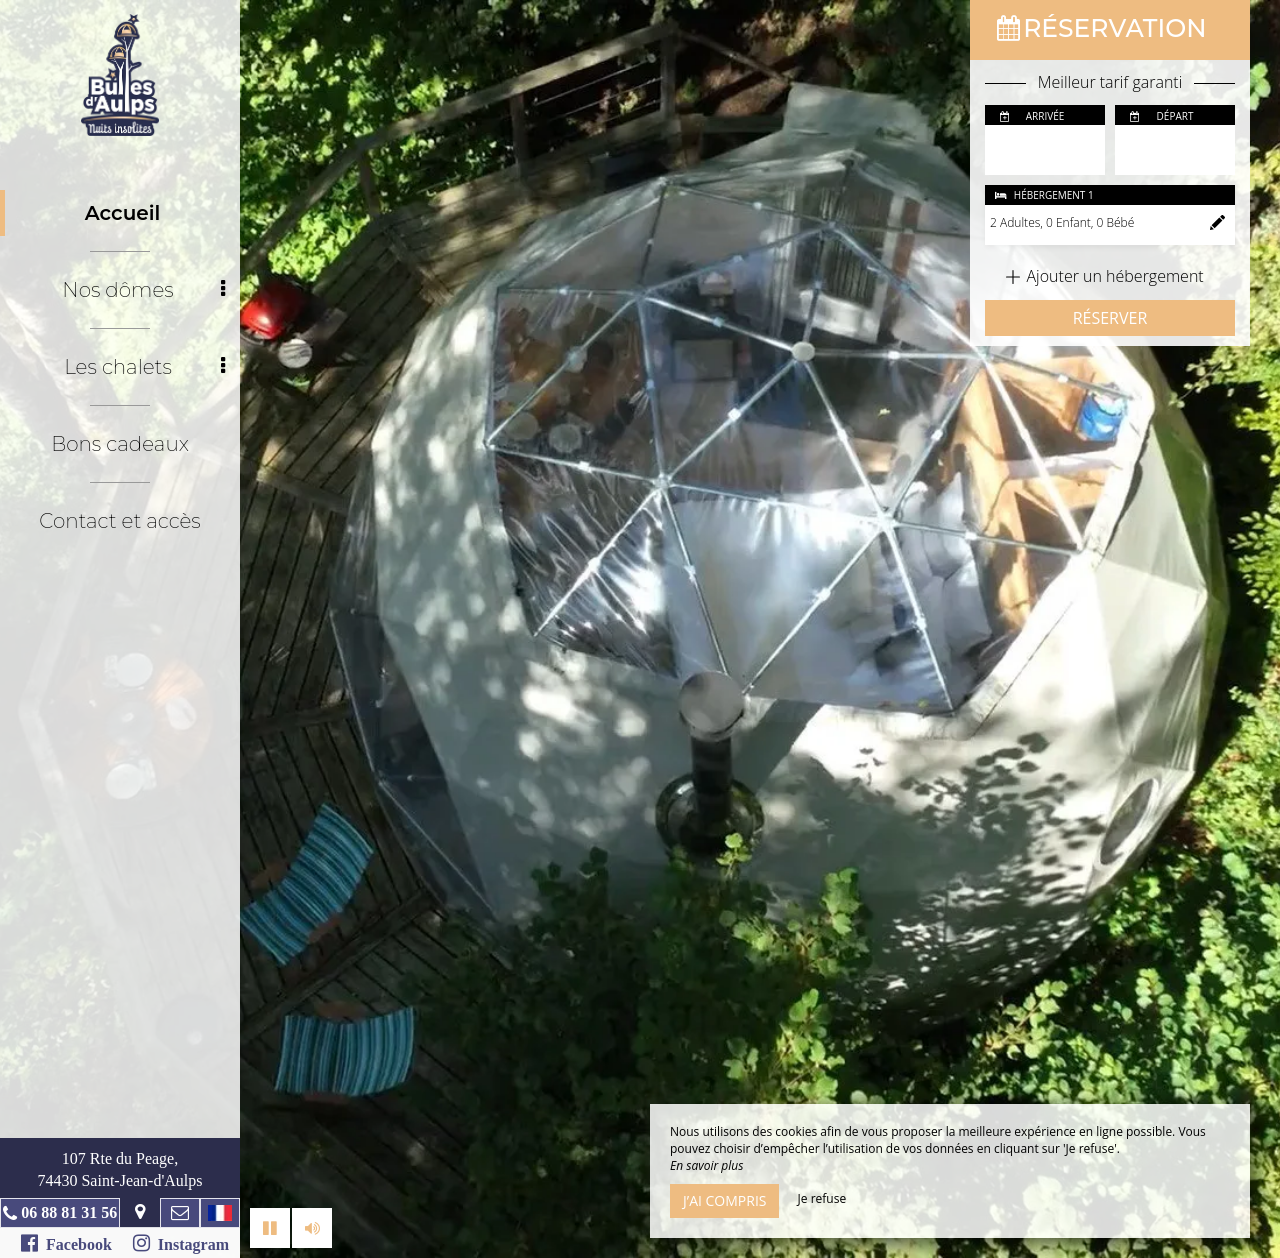 The width and height of the screenshot is (1280, 1258). What do you see at coordinates (181, 1243) in the screenshot?
I see `Instagram` at bounding box center [181, 1243].